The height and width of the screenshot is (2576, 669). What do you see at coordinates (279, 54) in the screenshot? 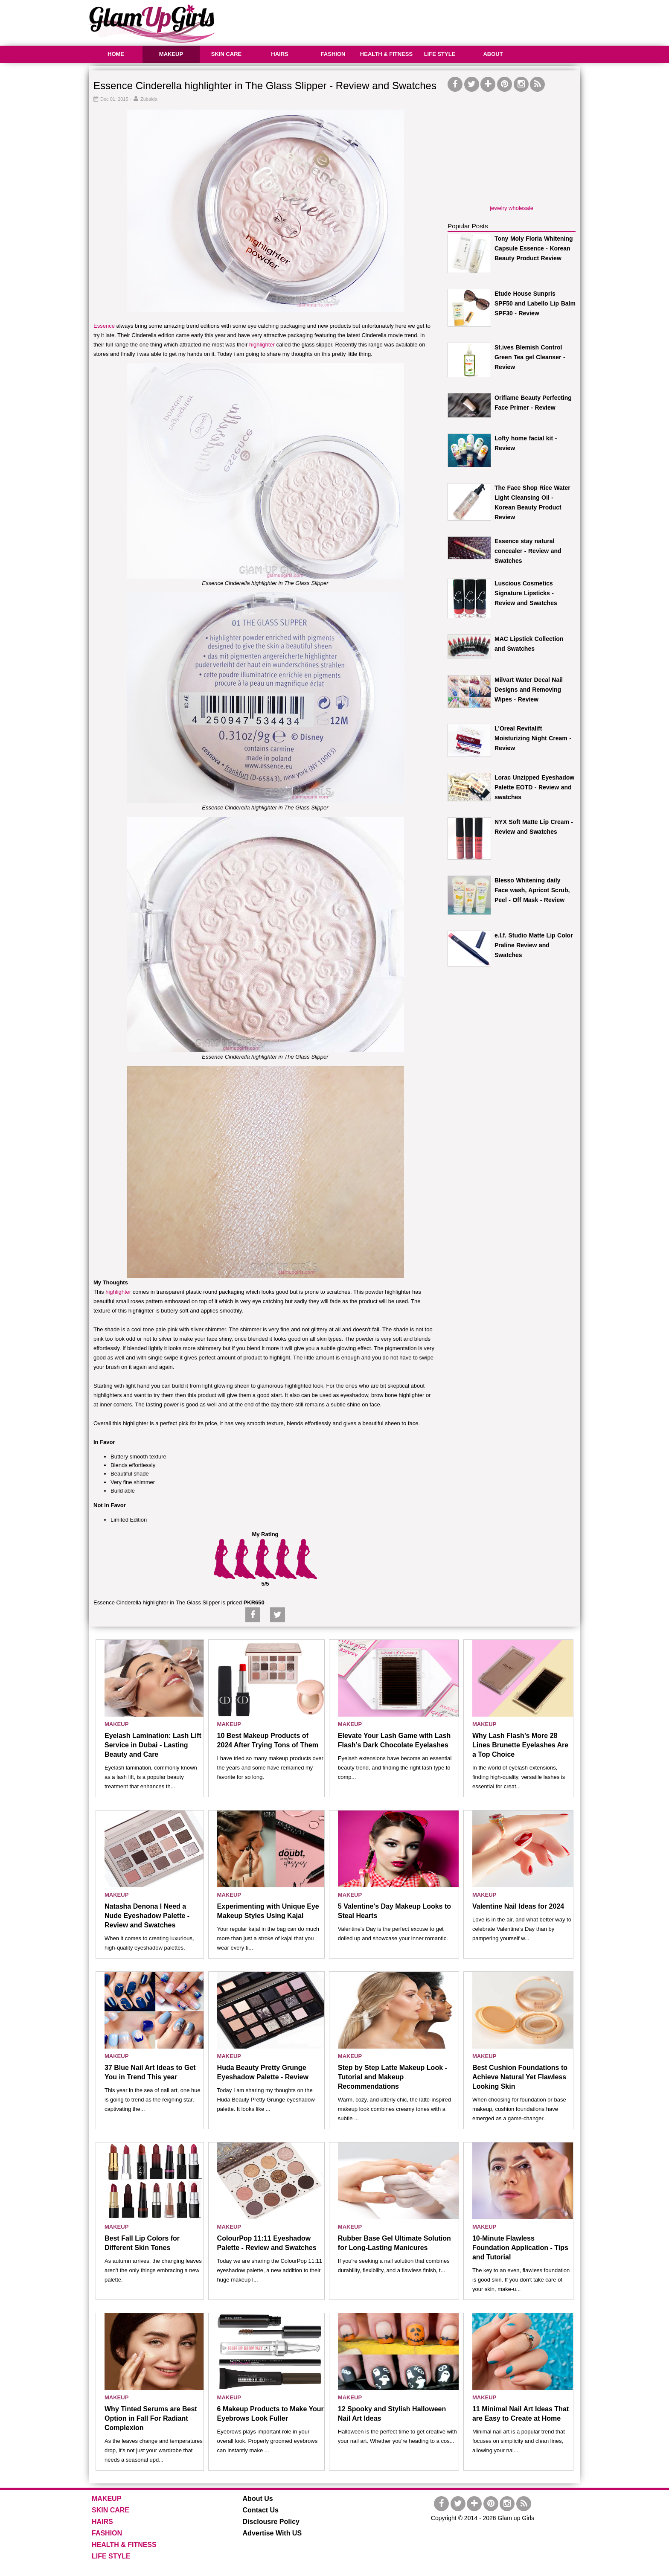
I see `HAIRS` at bounding box center [279, 54].